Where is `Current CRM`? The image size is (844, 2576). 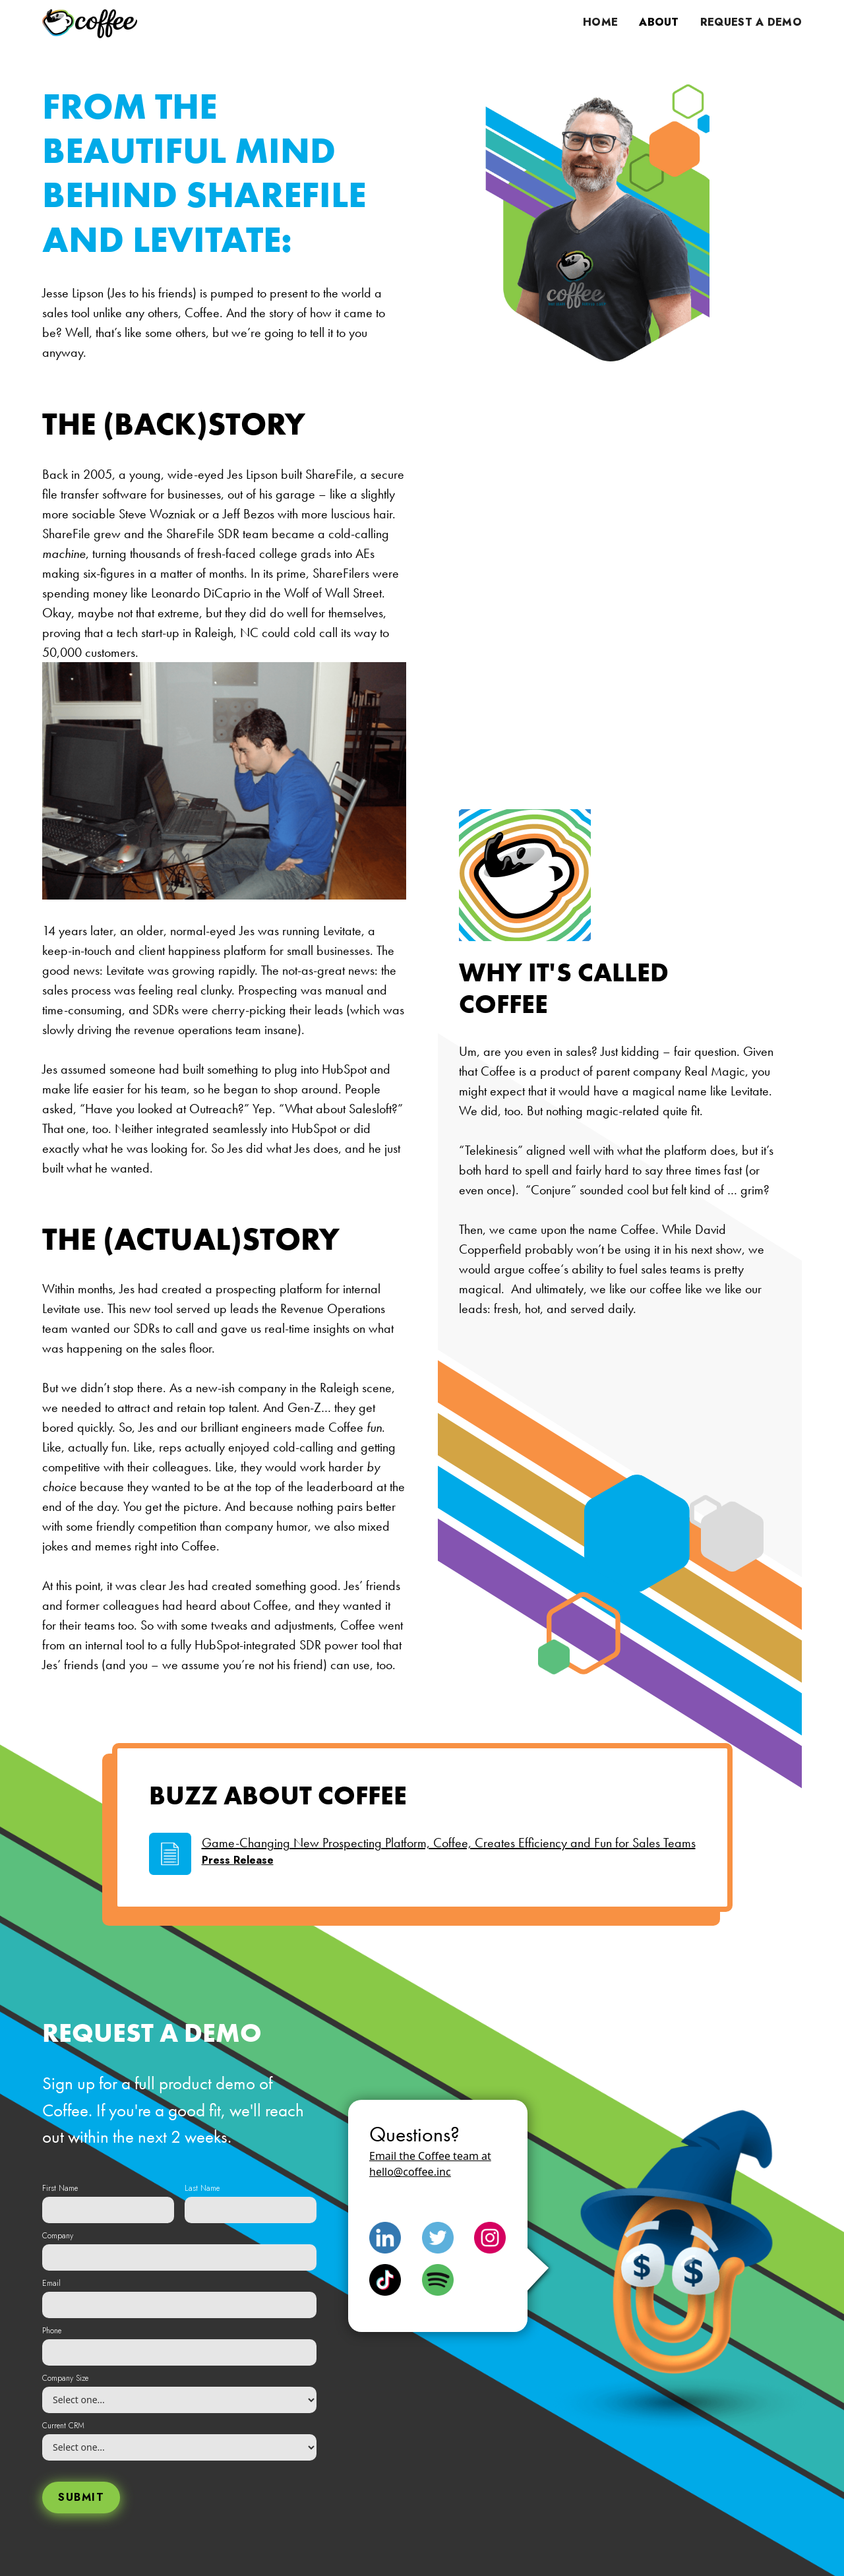 Current CRM is located at coordinates (63, 2426).